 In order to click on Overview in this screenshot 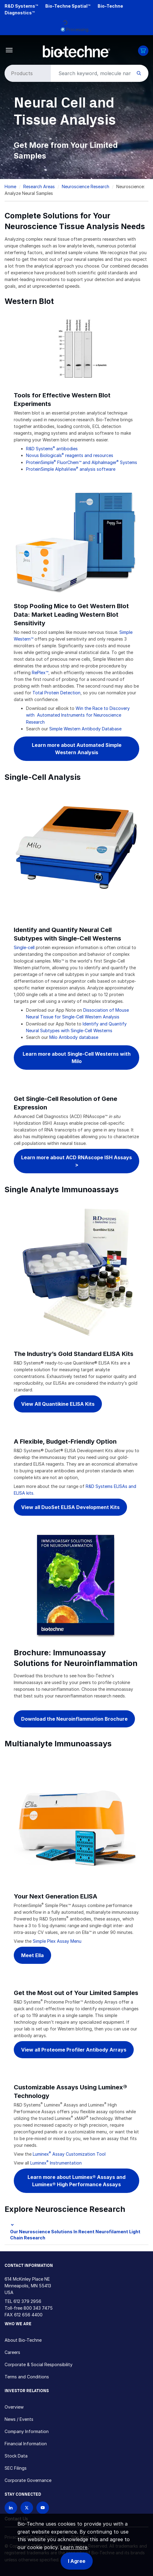, I will do `click(14, 2407)`.